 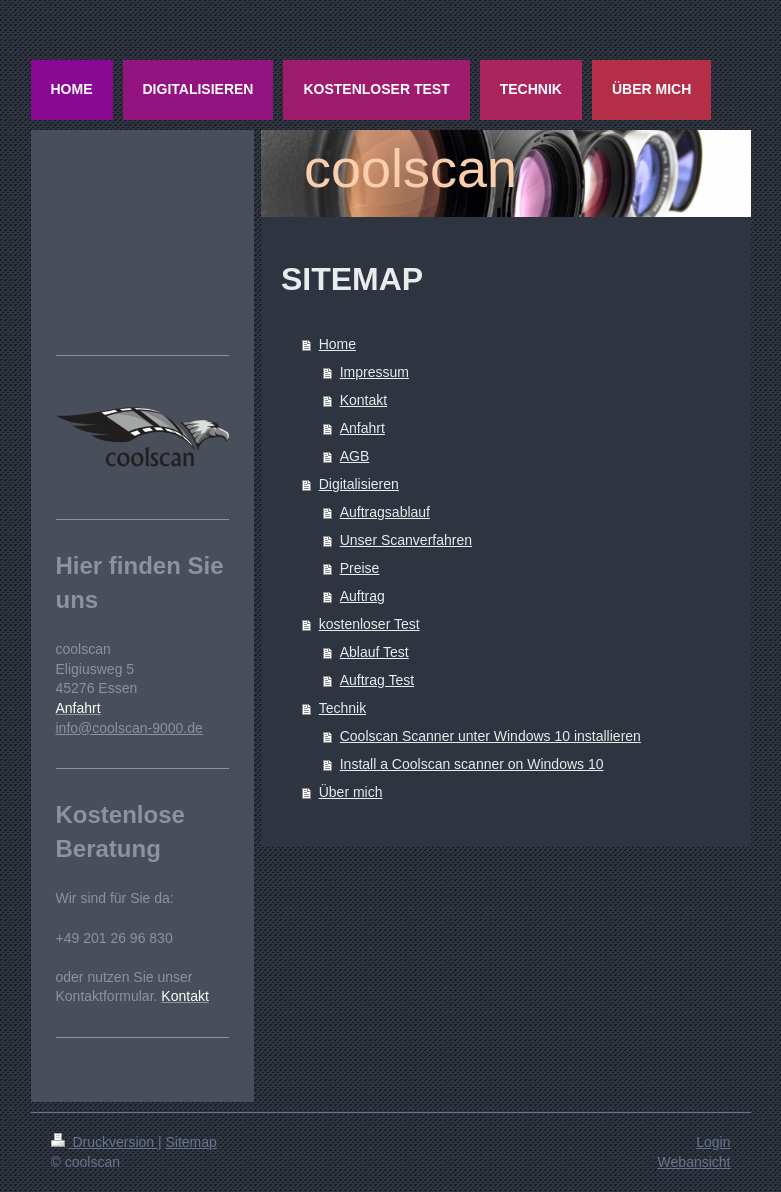 I want to click on Kontakt, so click(x=363, y=400).